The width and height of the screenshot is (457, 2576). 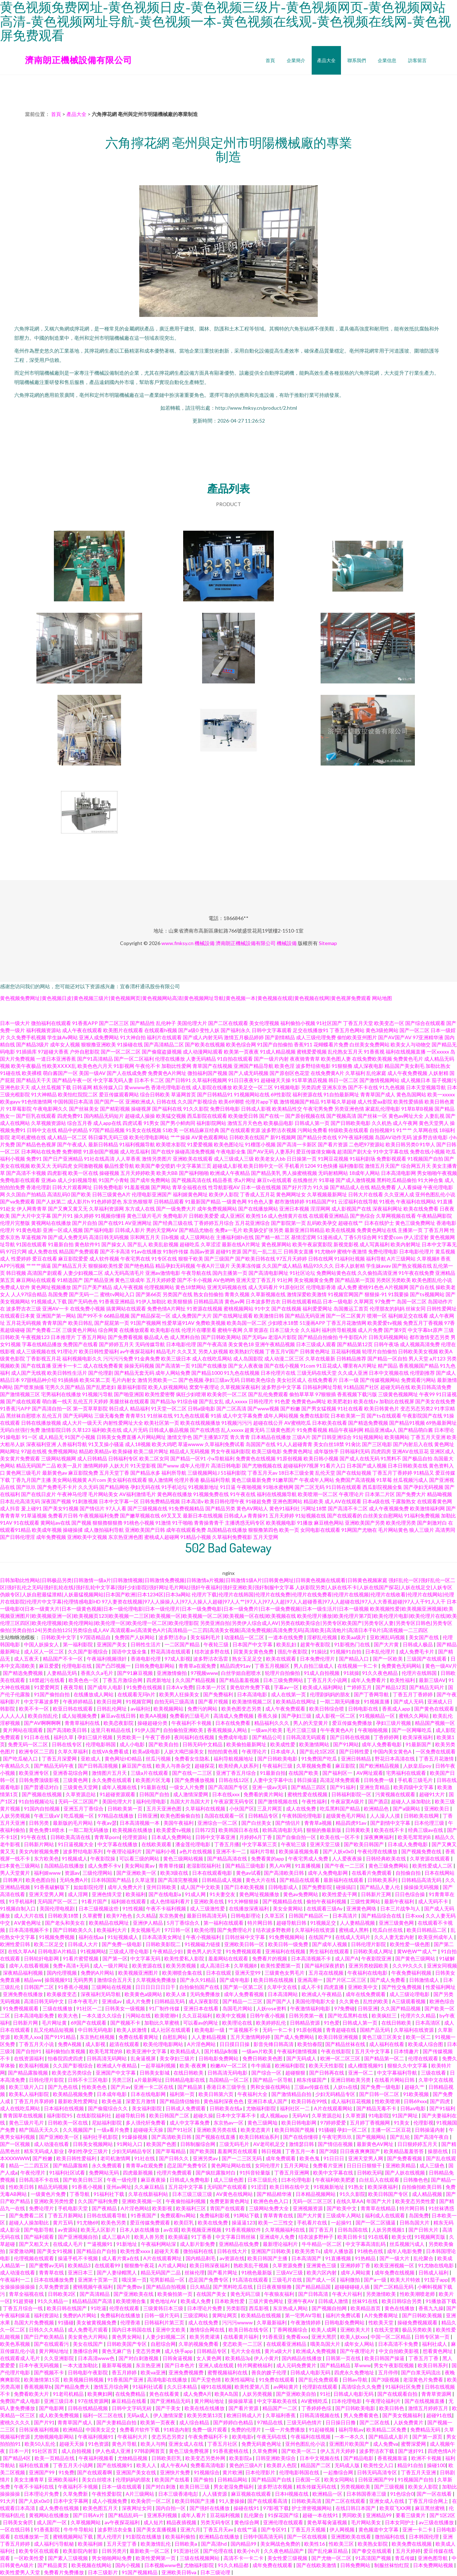 What do you see at coordinates (46, 1858) in the screenshot?
I see `东方欧美色` at bounding box center [46, 1858].